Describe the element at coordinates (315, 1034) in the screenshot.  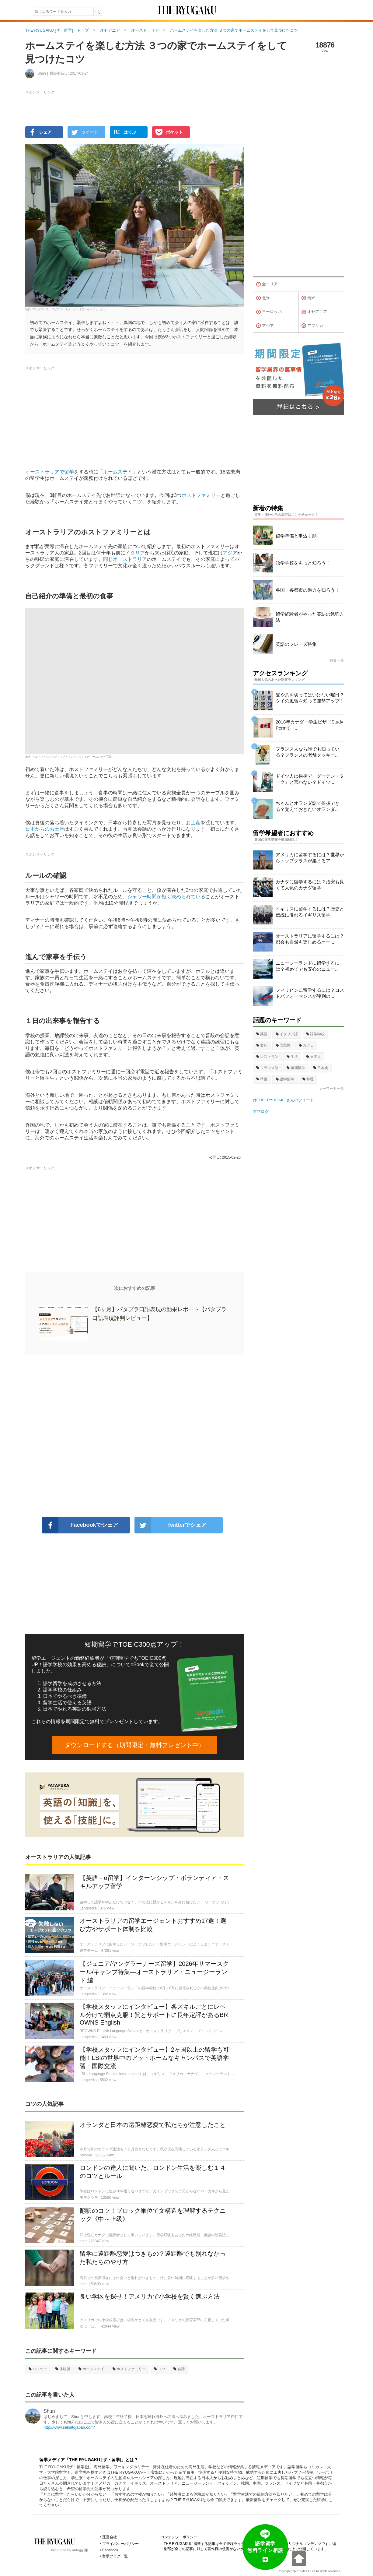
I see `語学学校` at that location.